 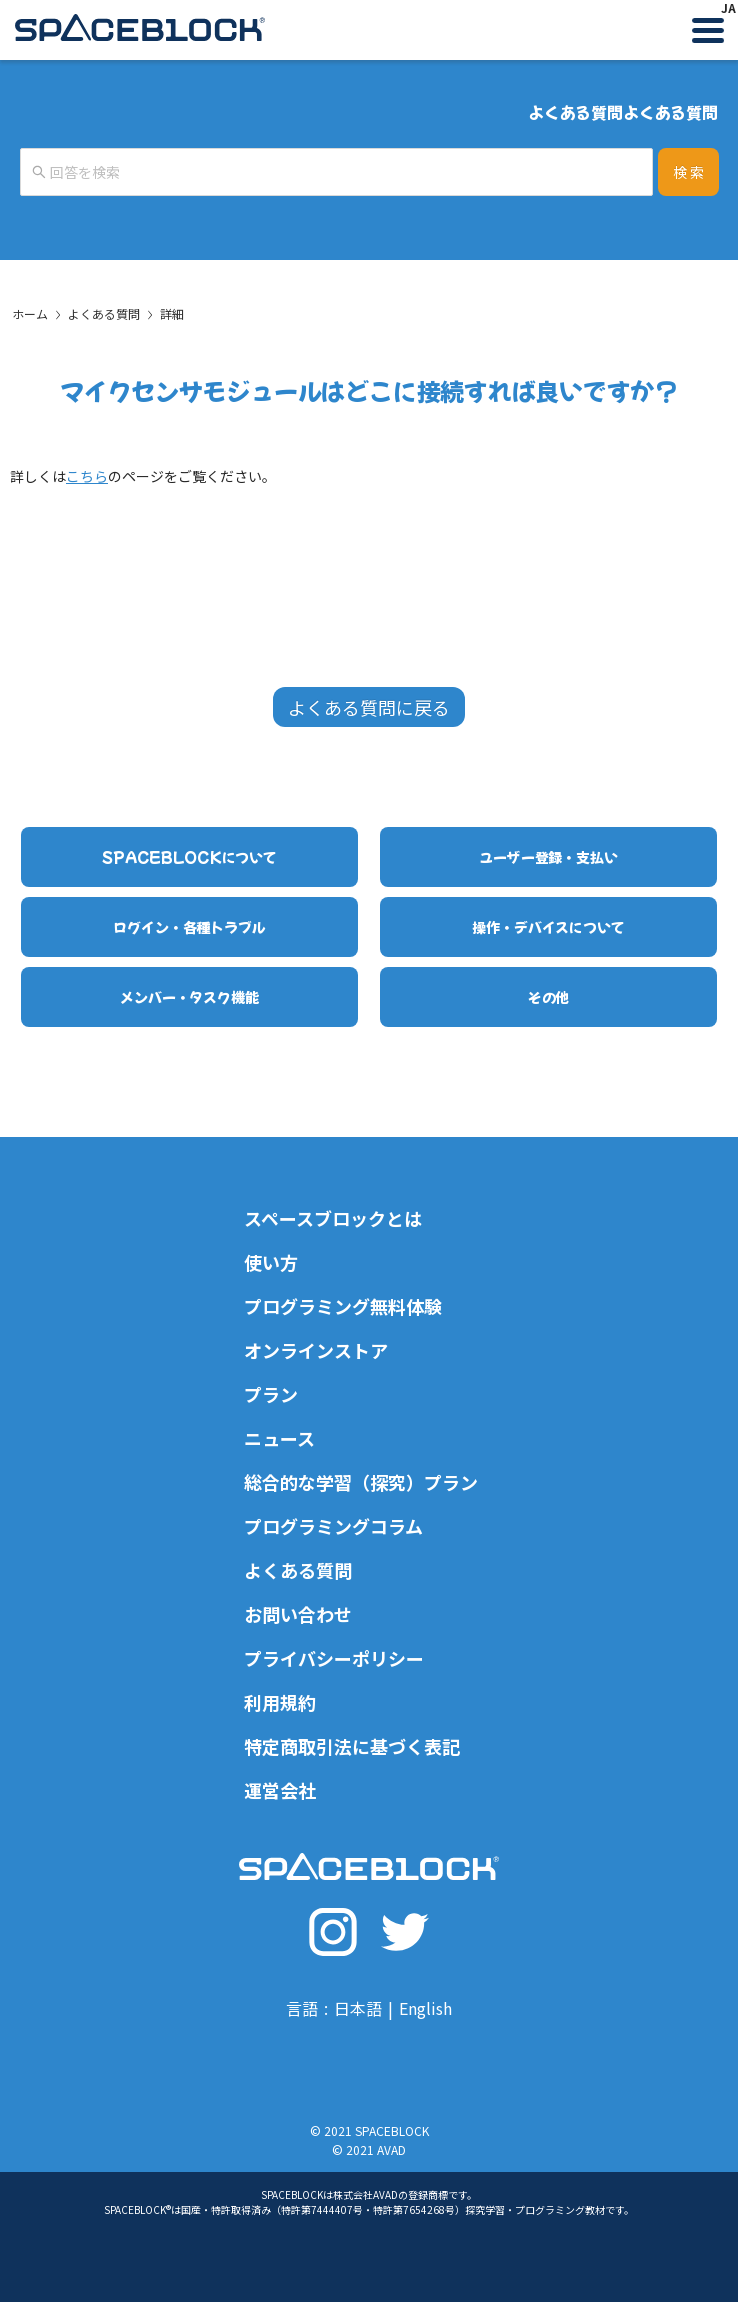 What do you see at coordinates (271, 1394) in the screenshot?
I see `プラン` at bounding box center [271, 1394].